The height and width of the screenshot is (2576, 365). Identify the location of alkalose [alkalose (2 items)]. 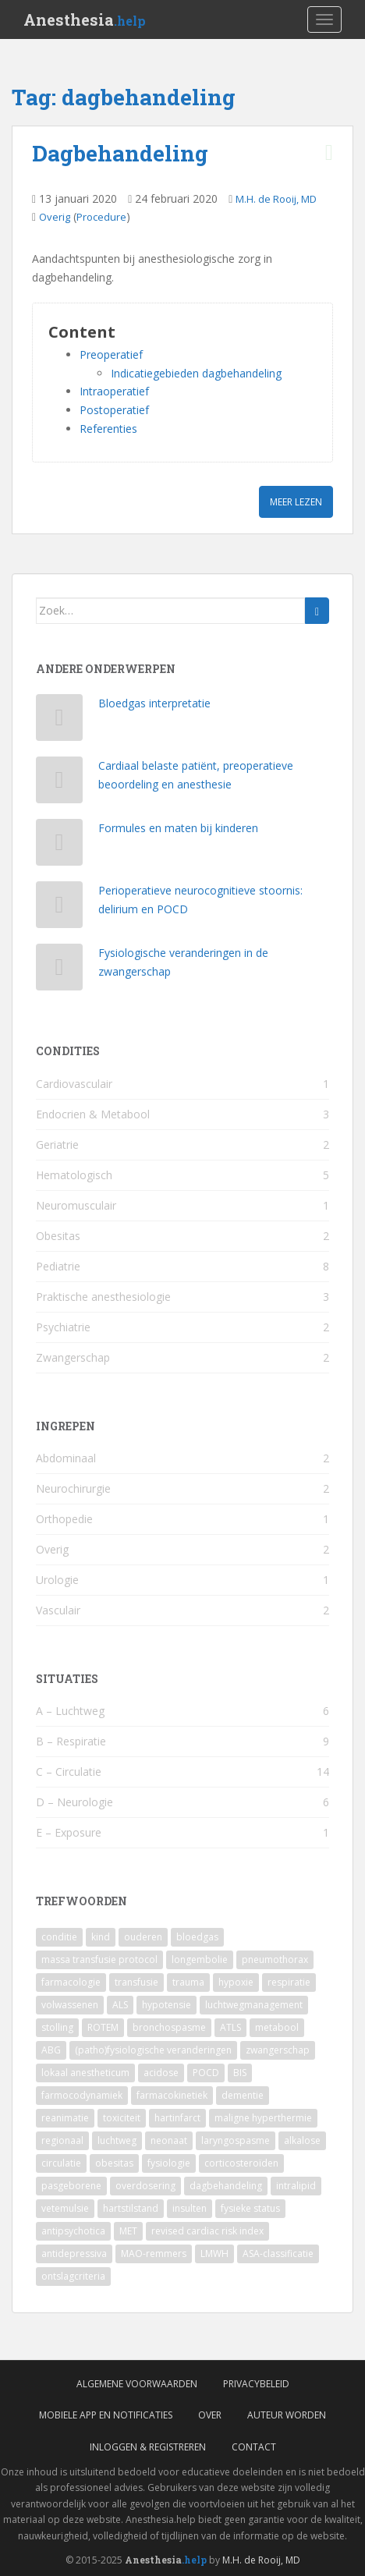
(302, 2140).